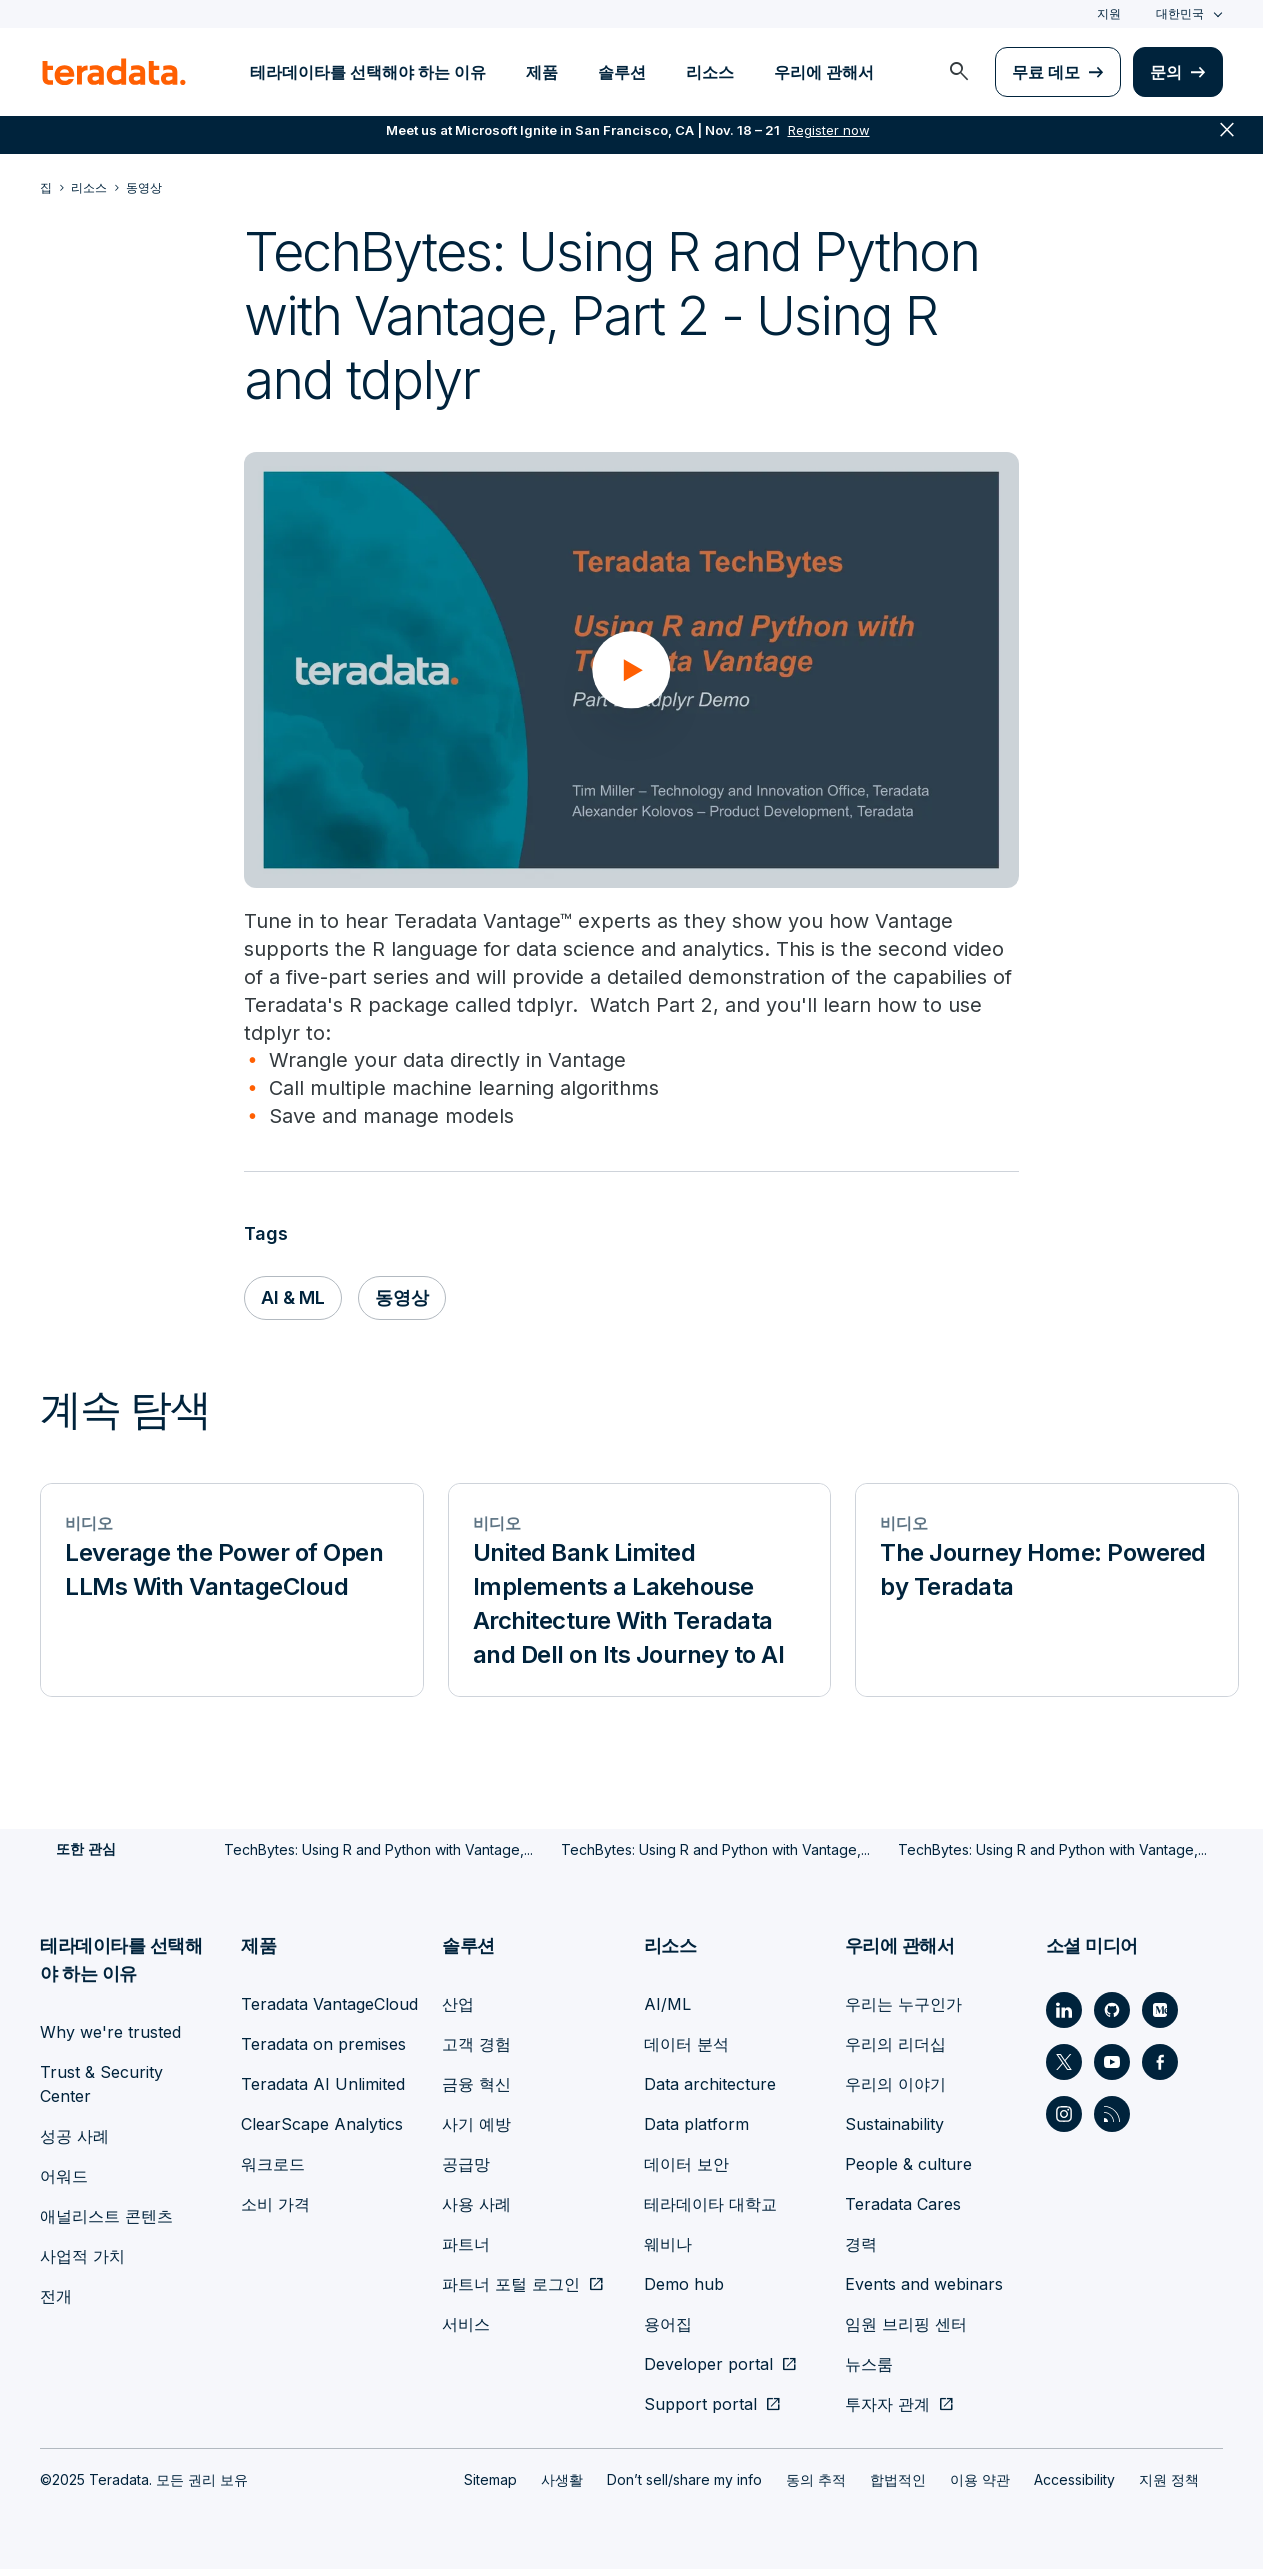  I want to click on [button], so click(631, 670).